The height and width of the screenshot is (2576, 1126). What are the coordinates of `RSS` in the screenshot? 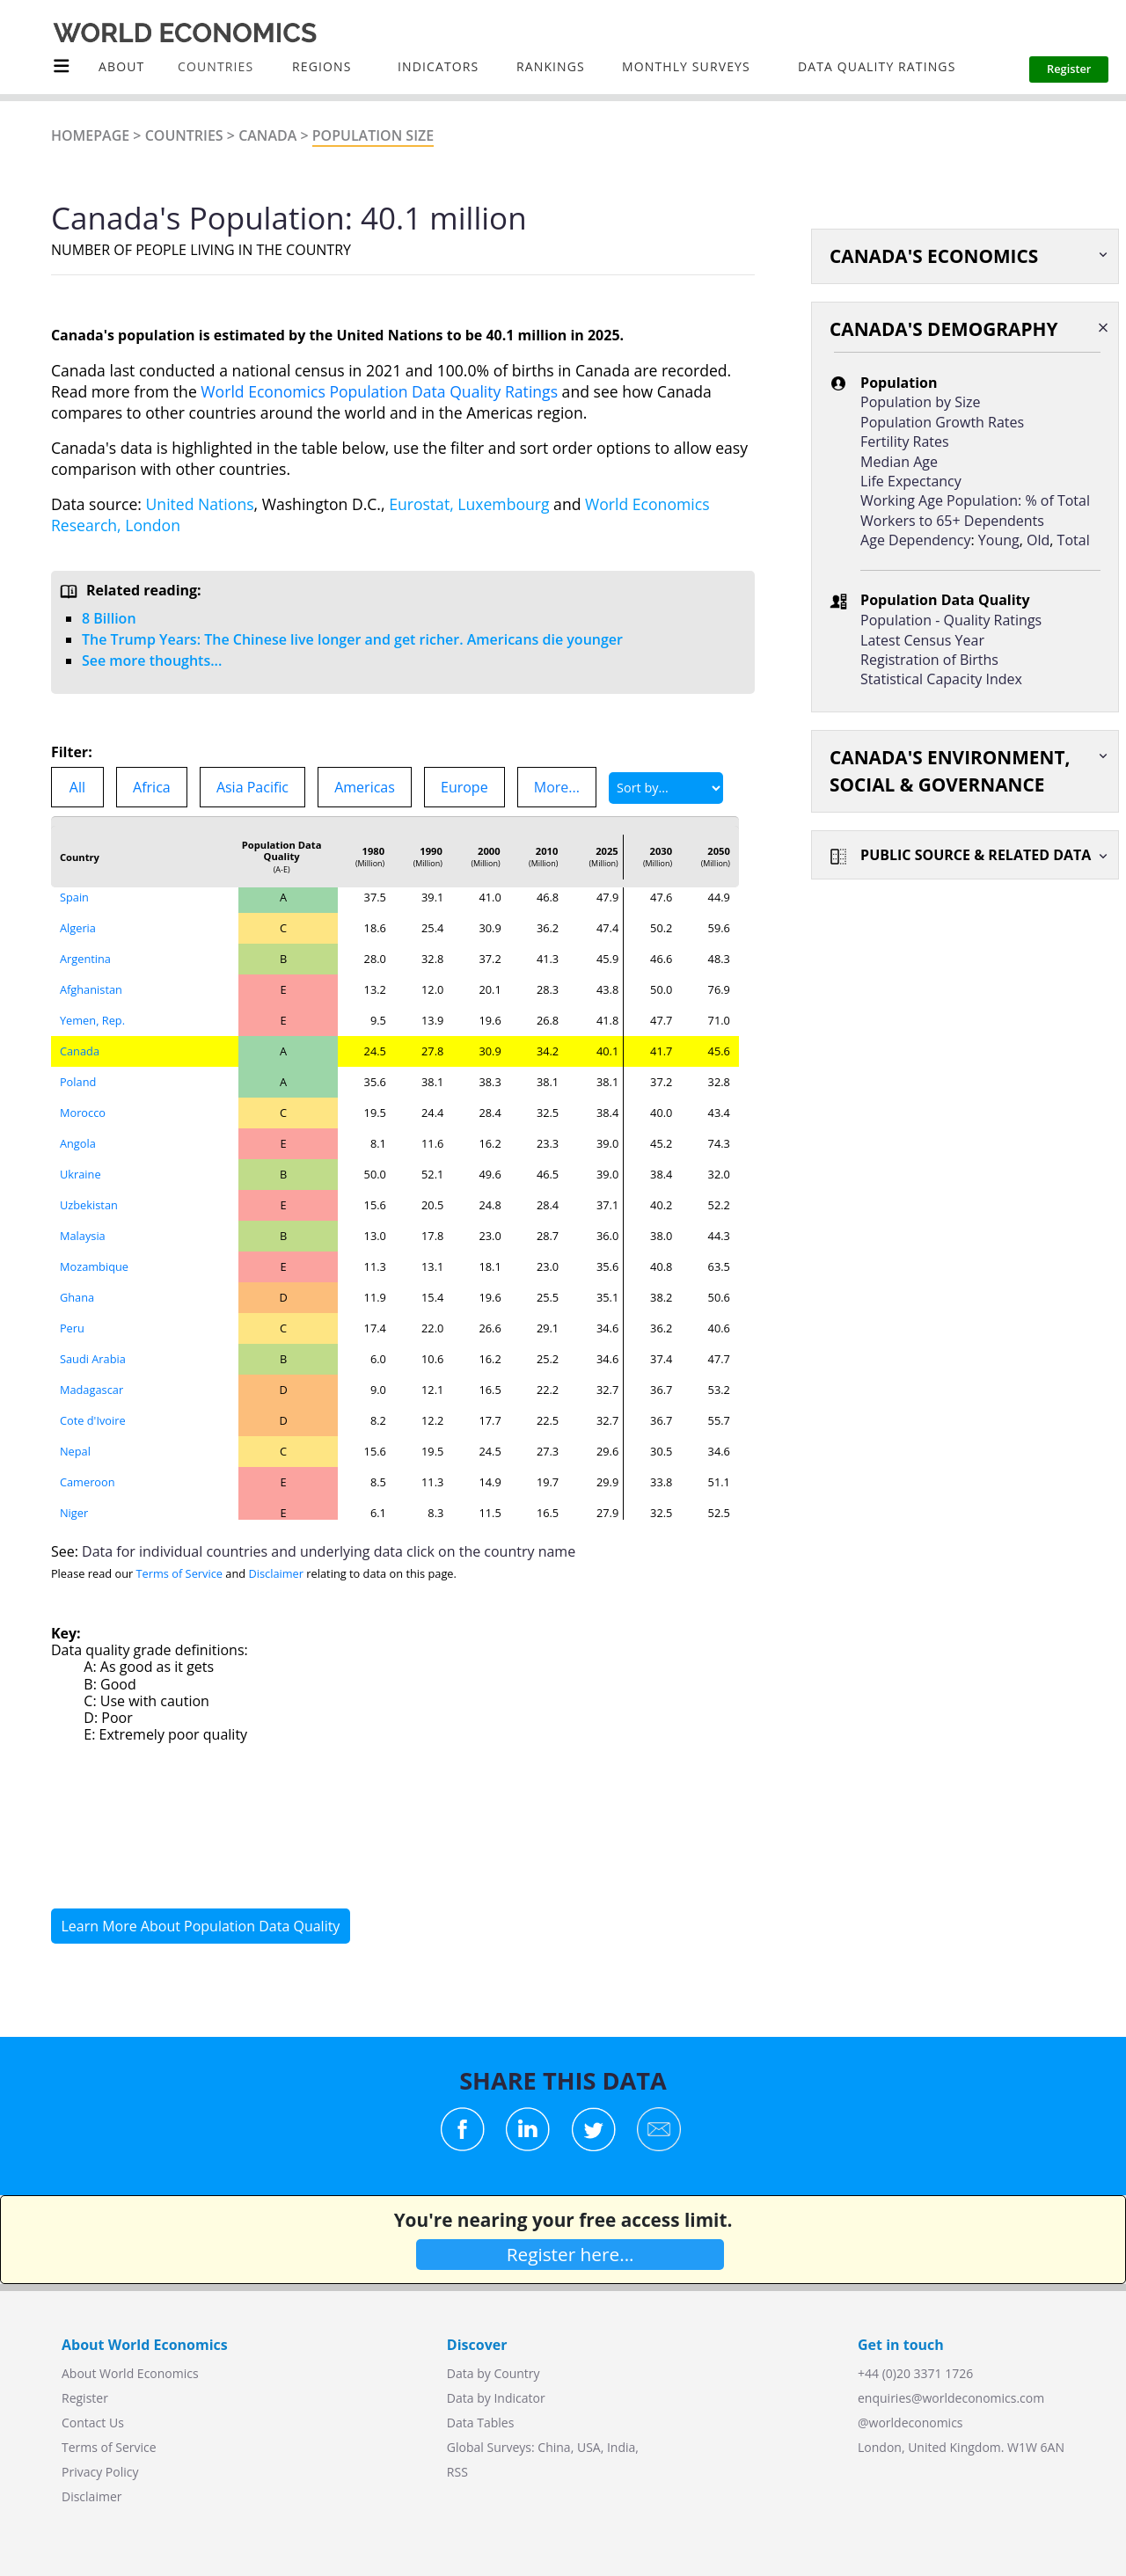 It's located at (457, 2471).